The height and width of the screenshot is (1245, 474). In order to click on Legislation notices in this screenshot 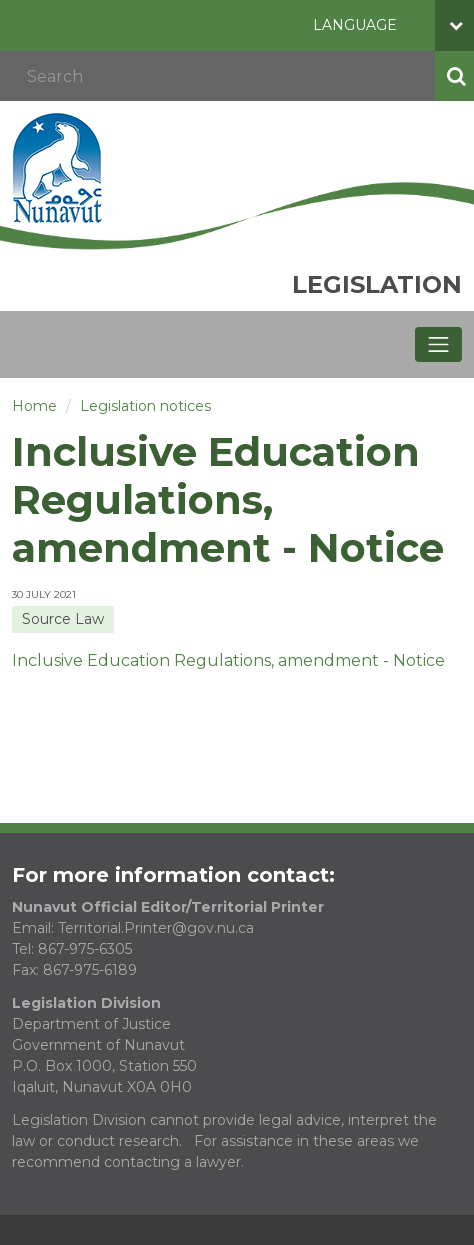, I will do `click(145, 406)`.